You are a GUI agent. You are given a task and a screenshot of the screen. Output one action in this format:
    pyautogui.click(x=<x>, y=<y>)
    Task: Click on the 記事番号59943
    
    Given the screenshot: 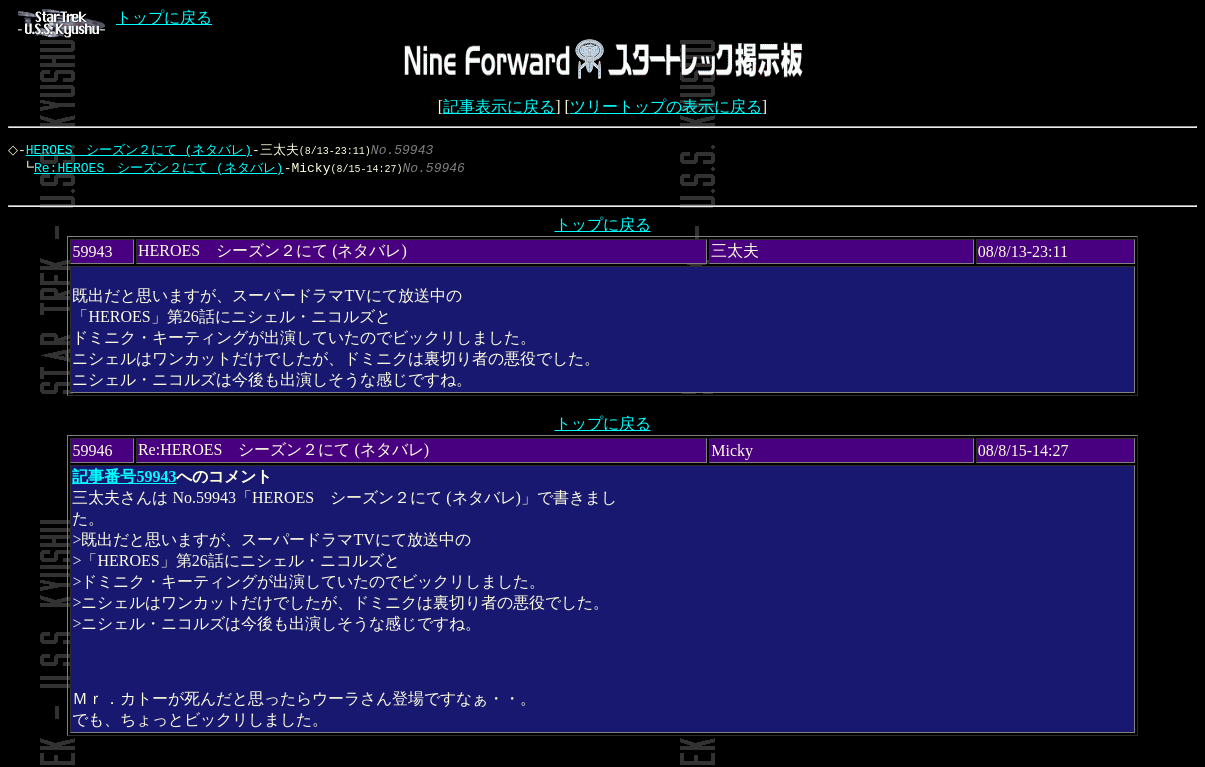 What is the action you would take?
    pyautogui.click(x=124, y=481)
    